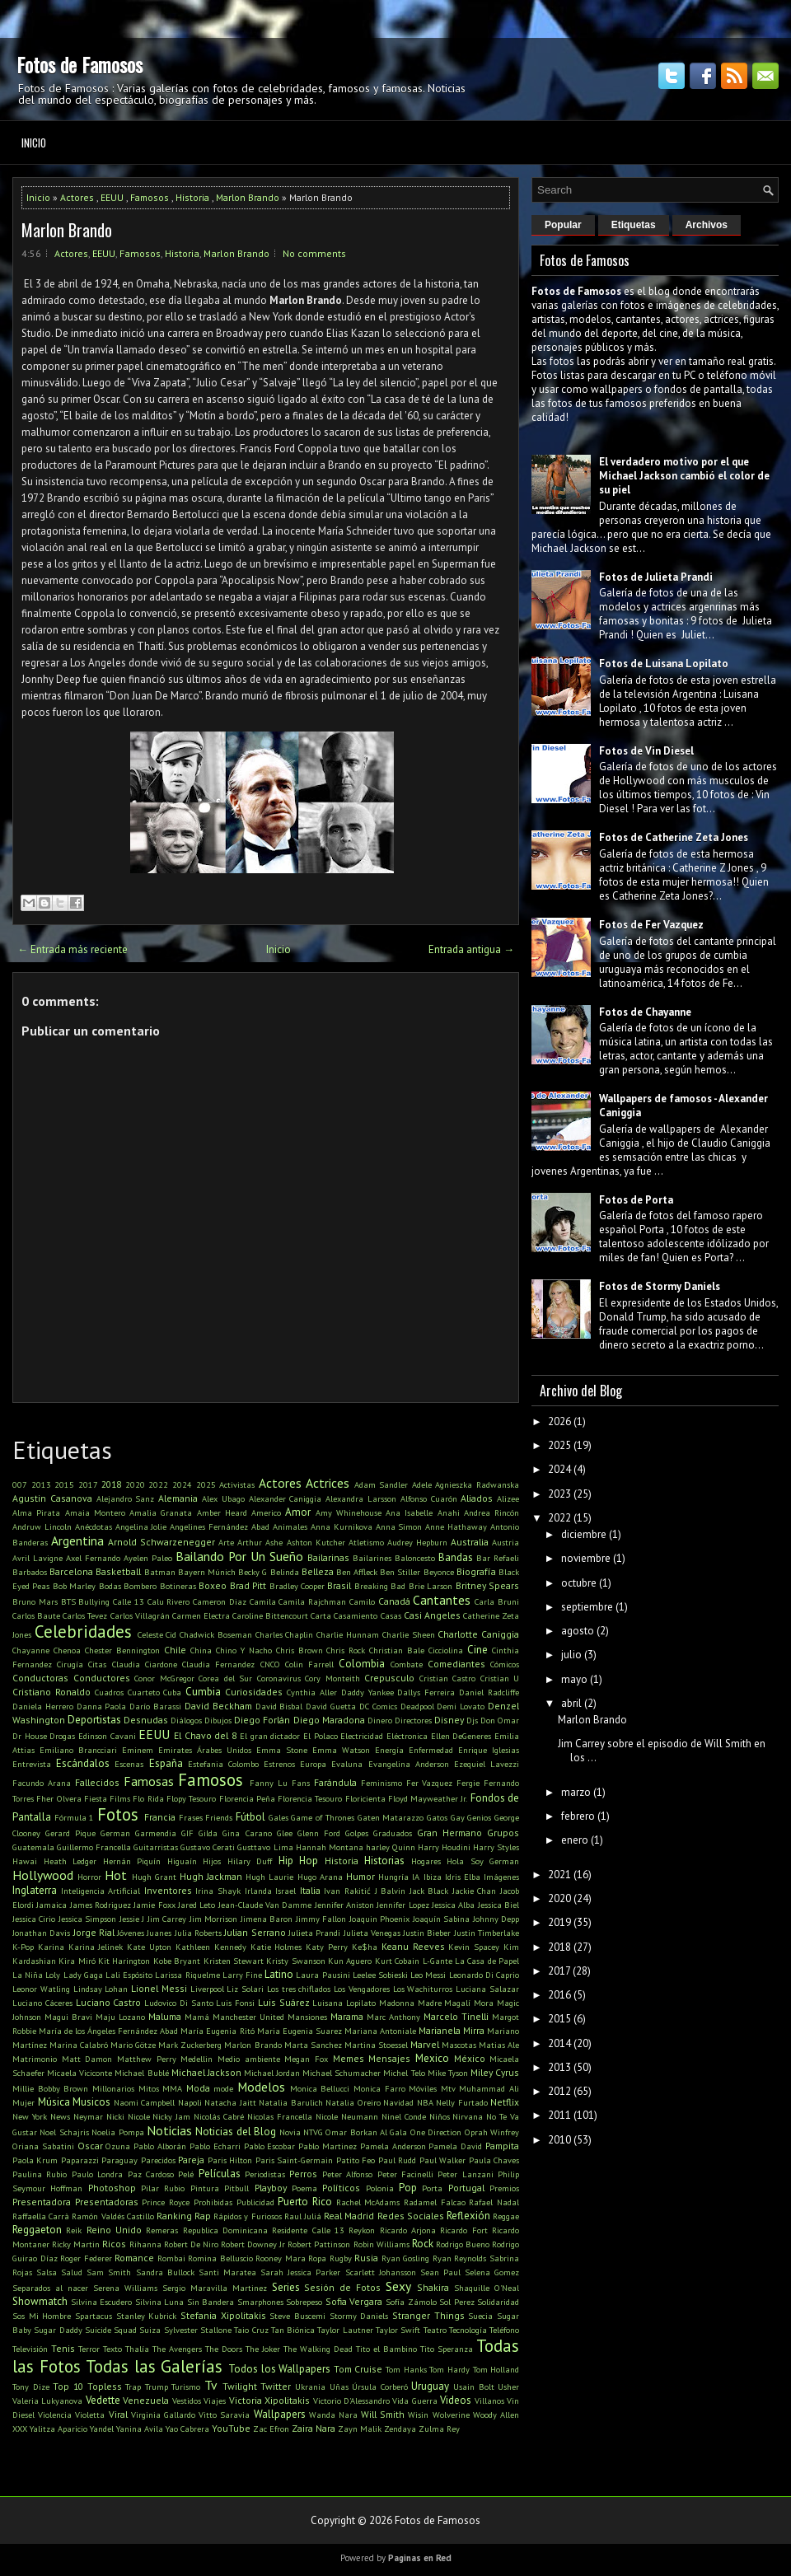 This screenshot has height=2576, width=791. I want to click on Amy Whinehouse, so click(348, 1512).